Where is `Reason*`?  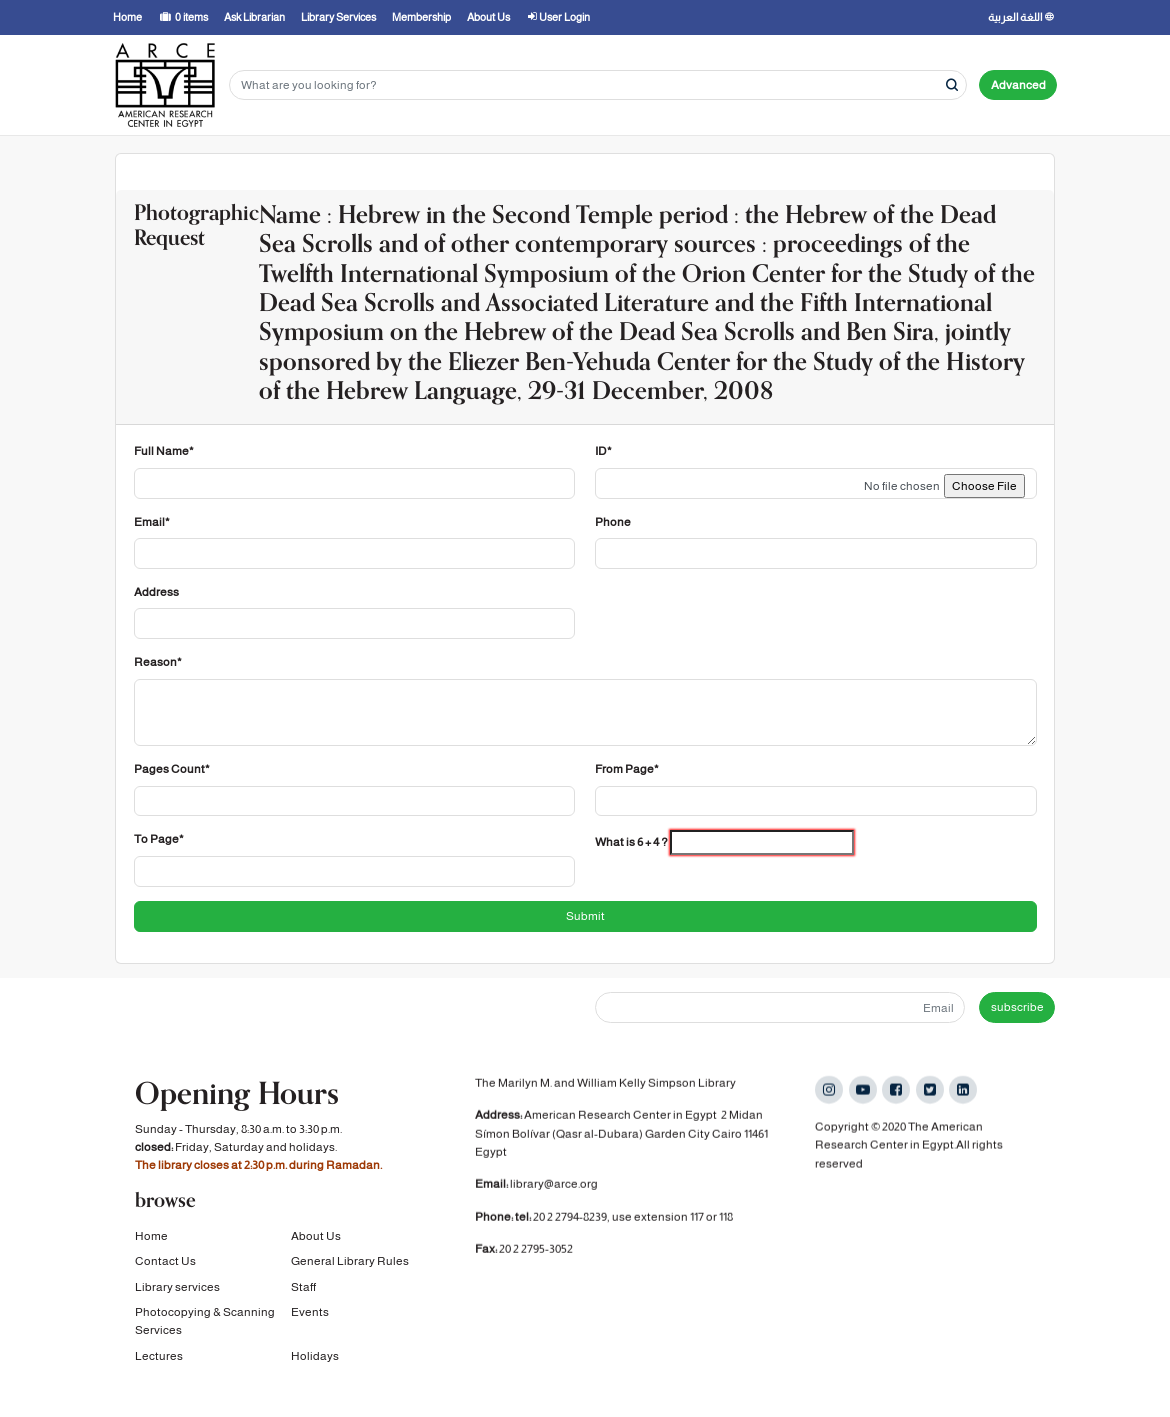 Reason* is located at coordinates (158, 662).